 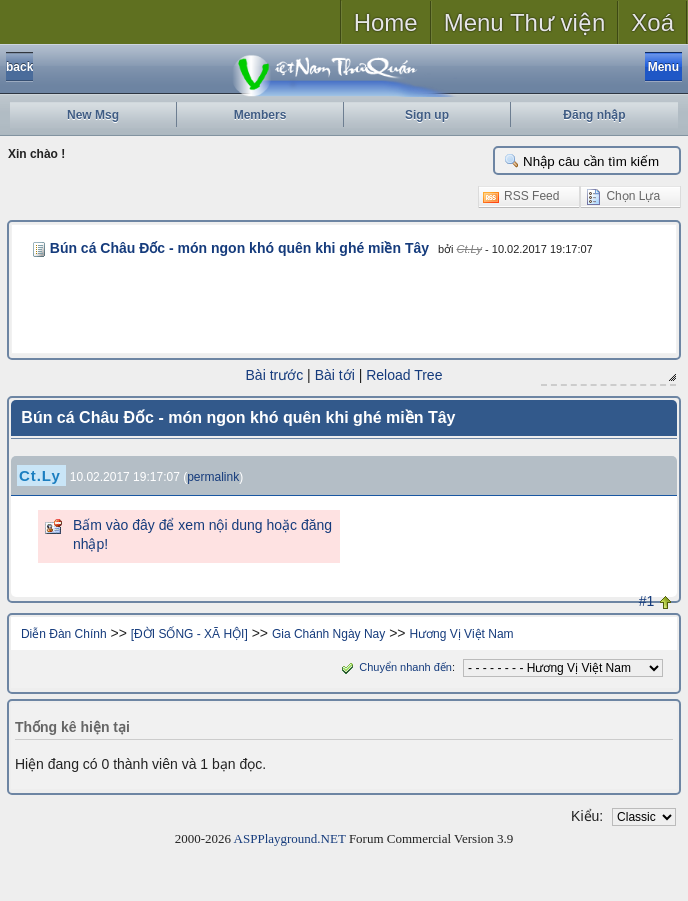 I want to click on Đăng nhập, so click(x=594, y=115).